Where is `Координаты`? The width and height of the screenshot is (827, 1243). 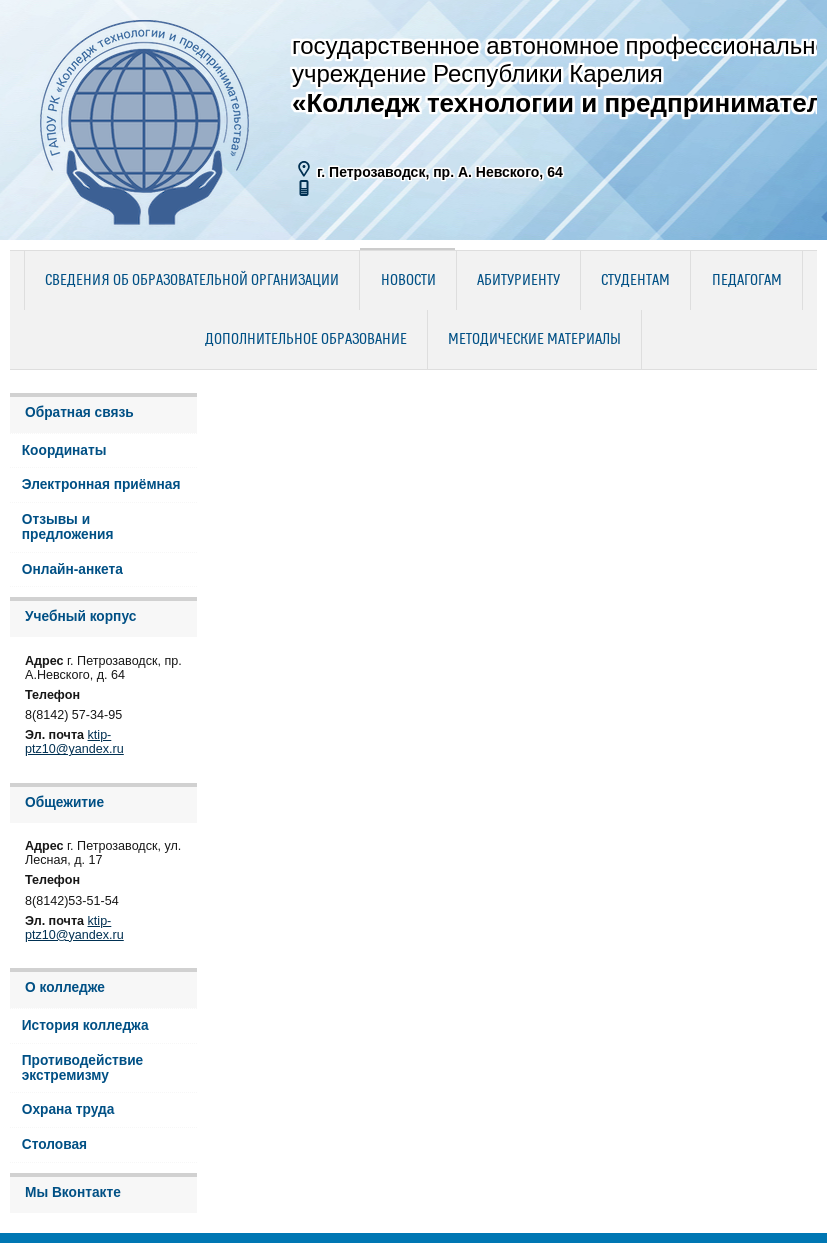
Координаты is located at coordinates (64, 450).